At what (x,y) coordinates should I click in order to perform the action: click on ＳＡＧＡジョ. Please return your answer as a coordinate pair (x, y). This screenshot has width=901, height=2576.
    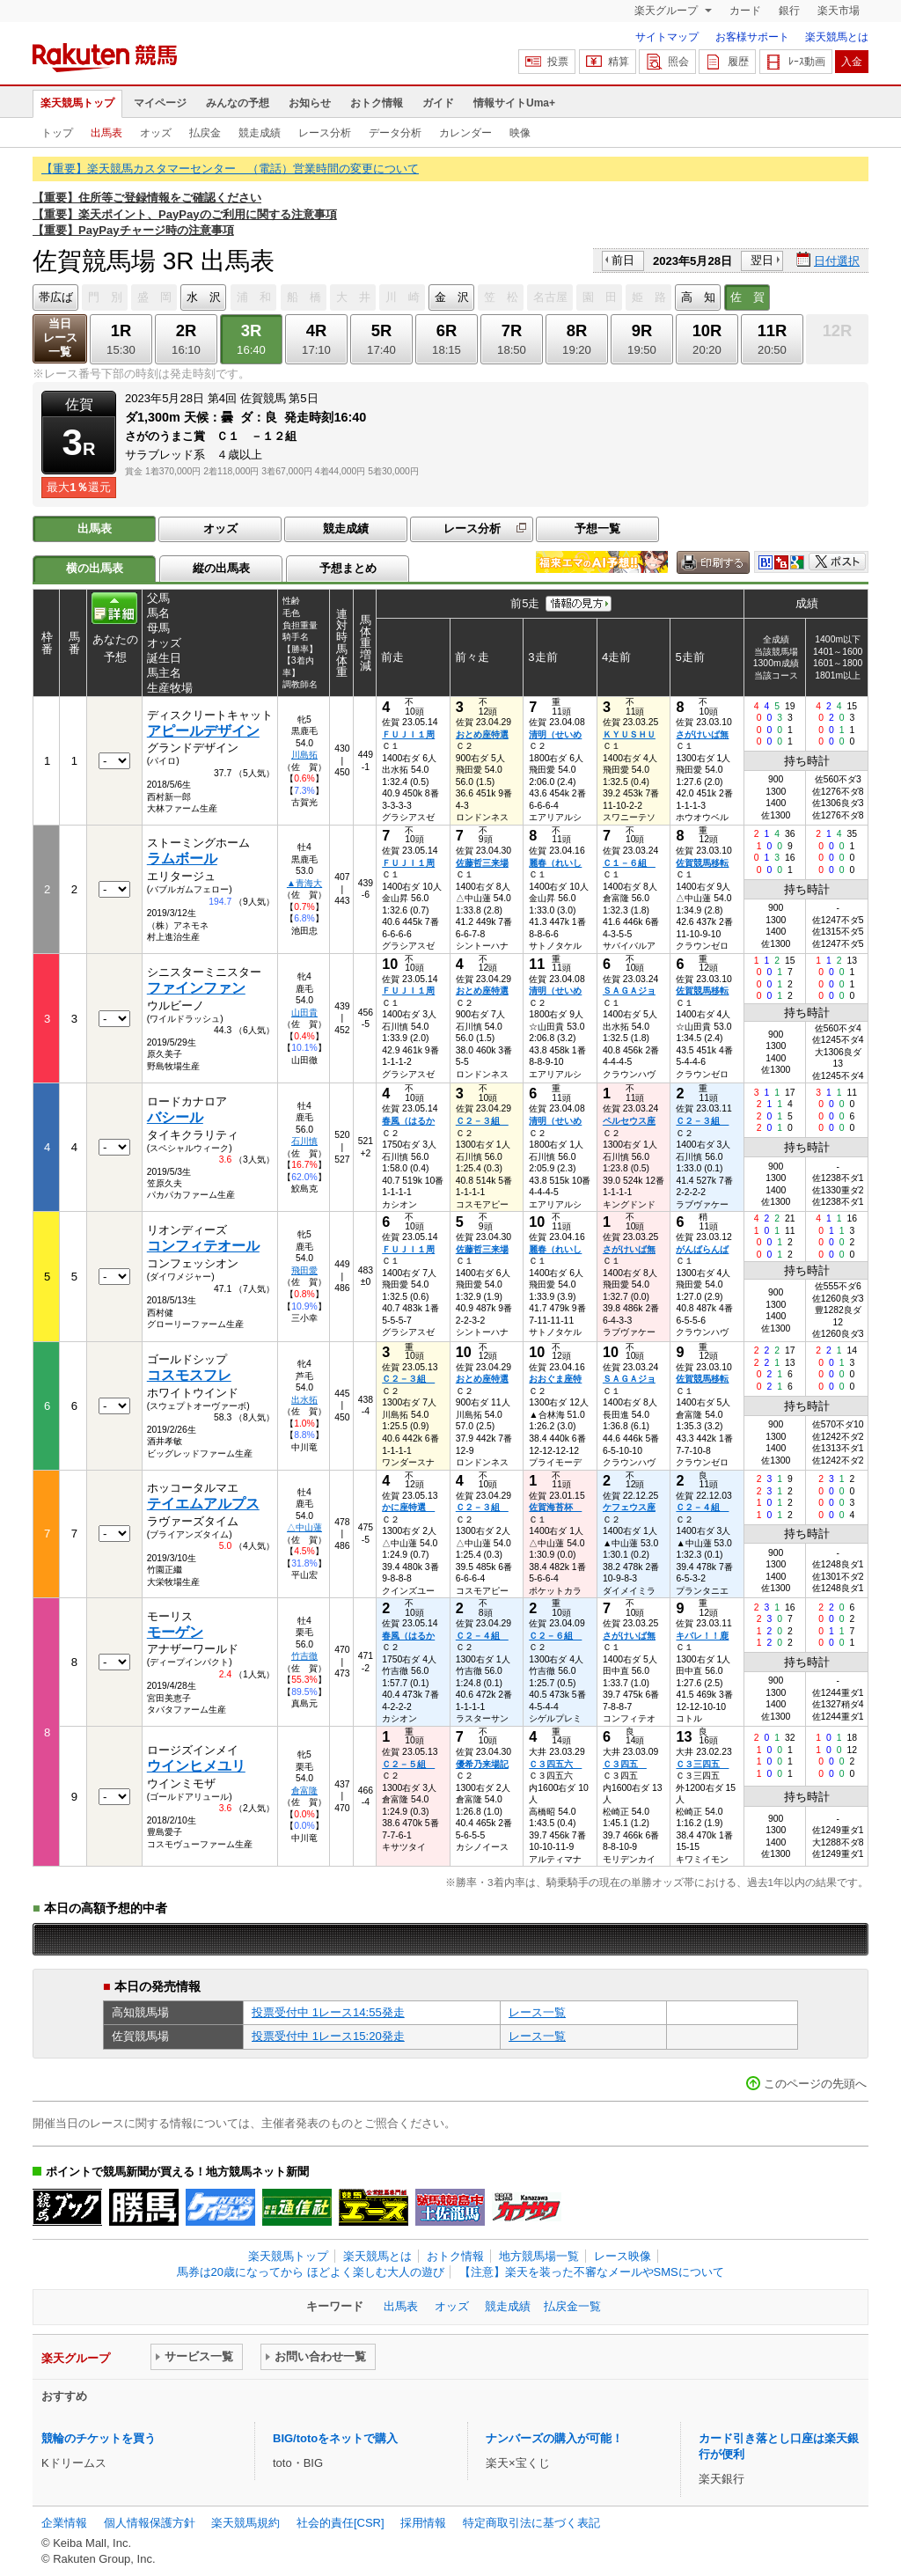
    Looking at the image, I should click on (629, 990).